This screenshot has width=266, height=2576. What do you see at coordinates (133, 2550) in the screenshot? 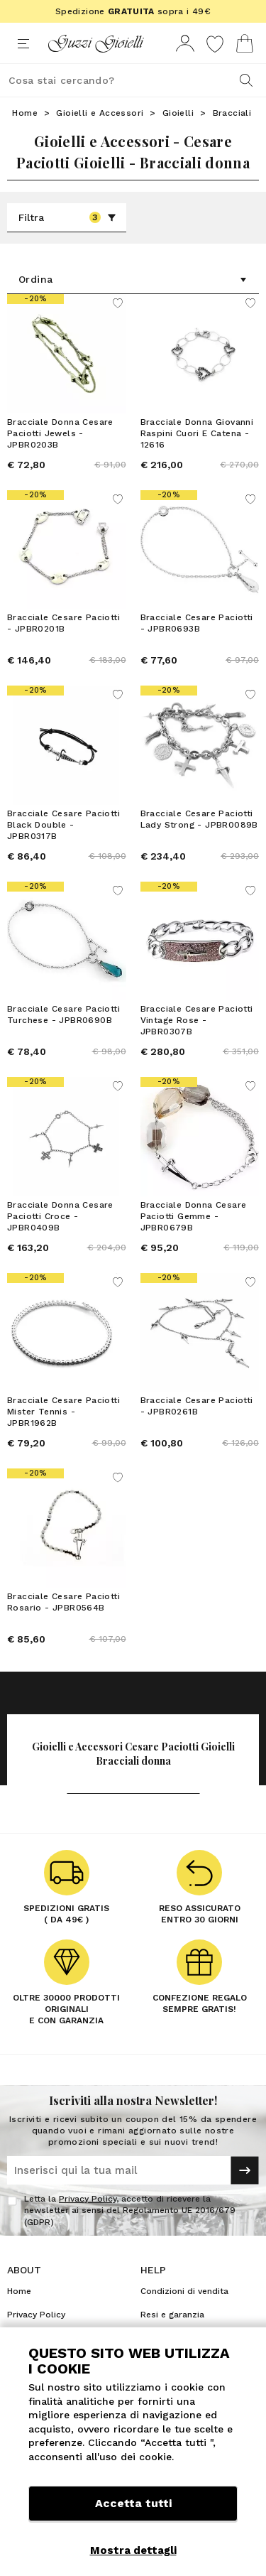
I see `Mostra dettagli` at bounding box center [133, 2550].